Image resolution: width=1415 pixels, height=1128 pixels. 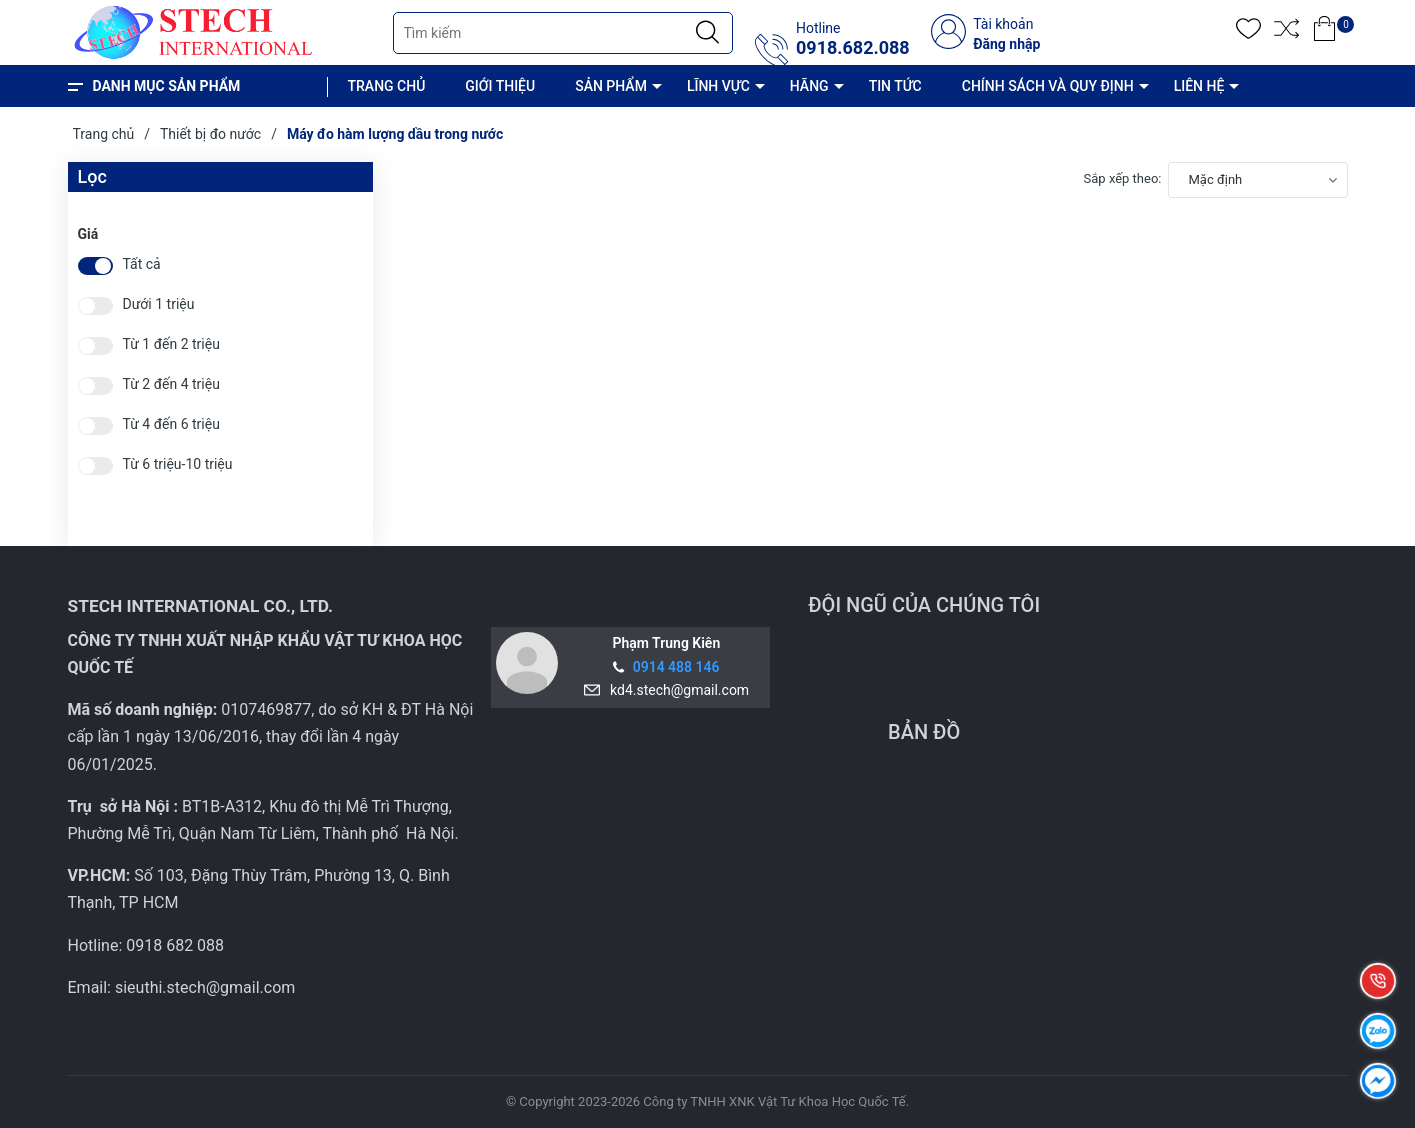 What do you see at coordinates (387, 86) in the screenshot?
I see `TRANG CHỦ` at bounding box center [387, 86].